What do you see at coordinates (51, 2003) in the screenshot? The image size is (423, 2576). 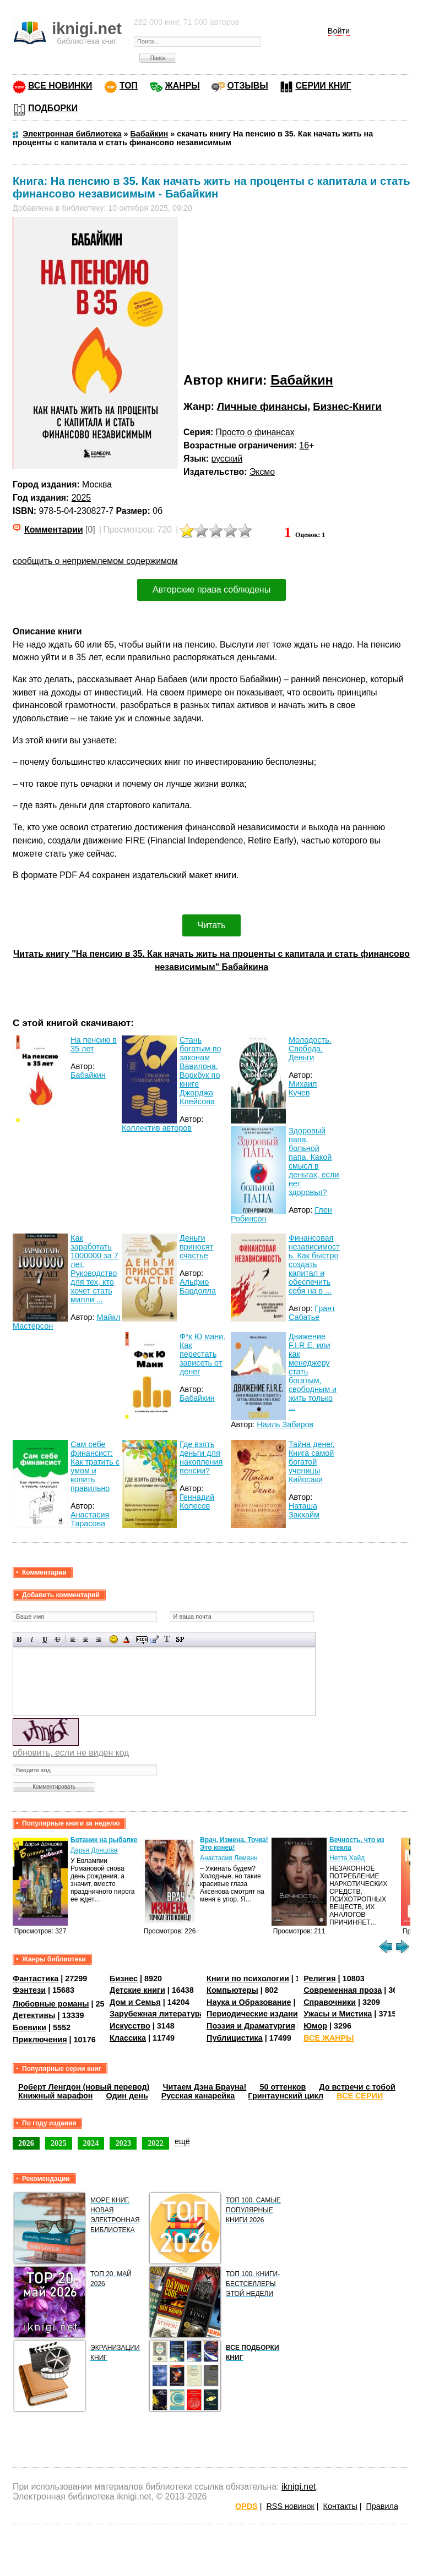 I see `Любовные романы` at bounding box center [51, 2003].